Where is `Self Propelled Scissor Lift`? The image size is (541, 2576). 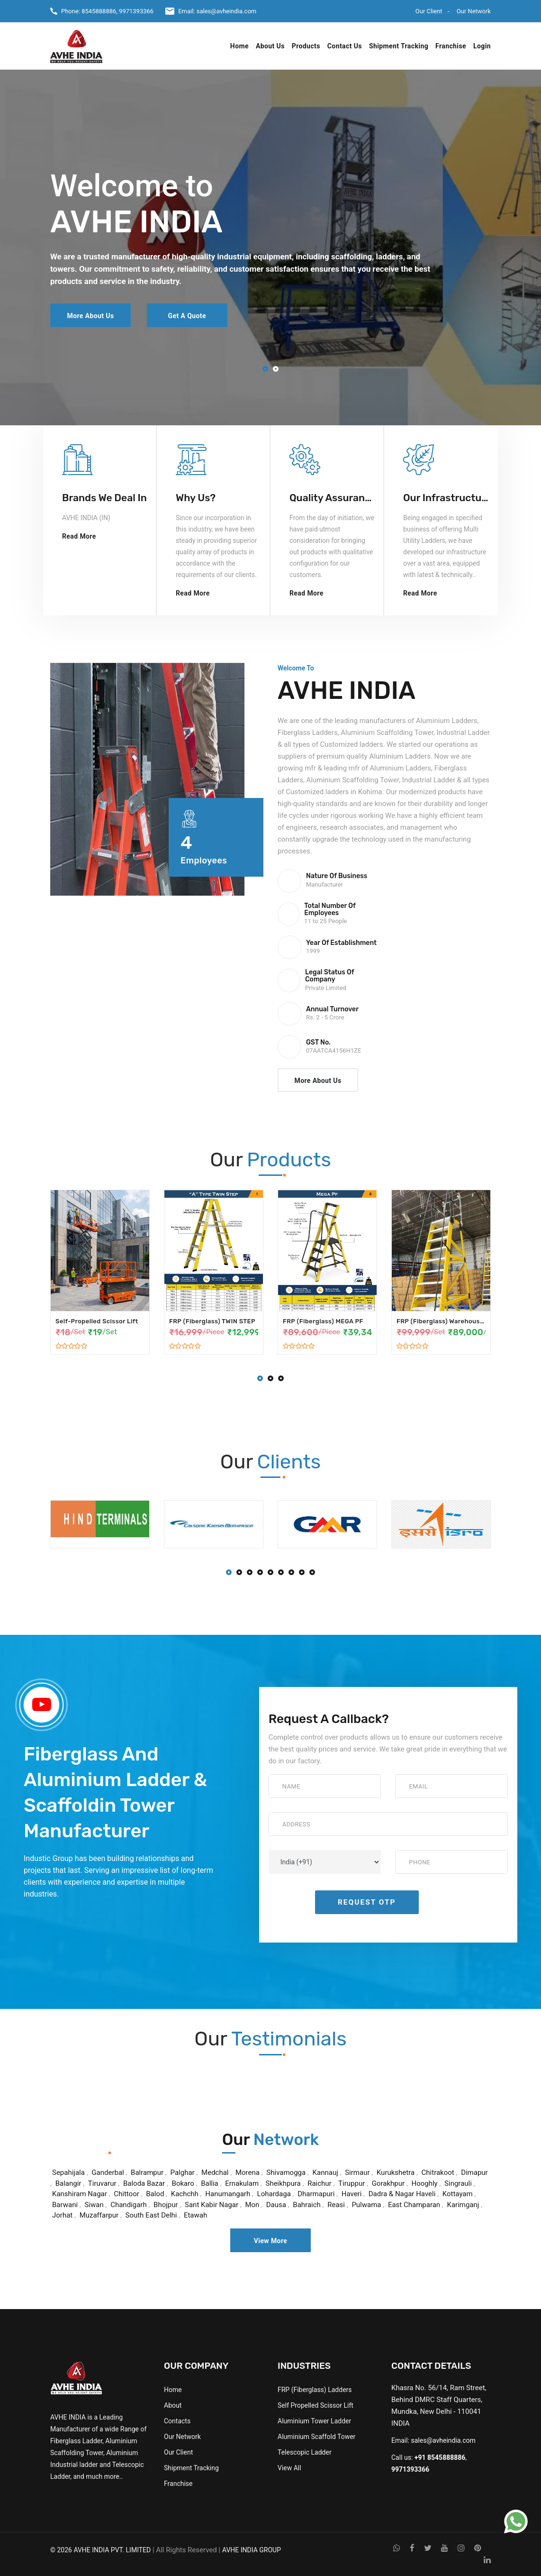
Self Propelled Scissor Lift is located at coordinates (315, 2405).